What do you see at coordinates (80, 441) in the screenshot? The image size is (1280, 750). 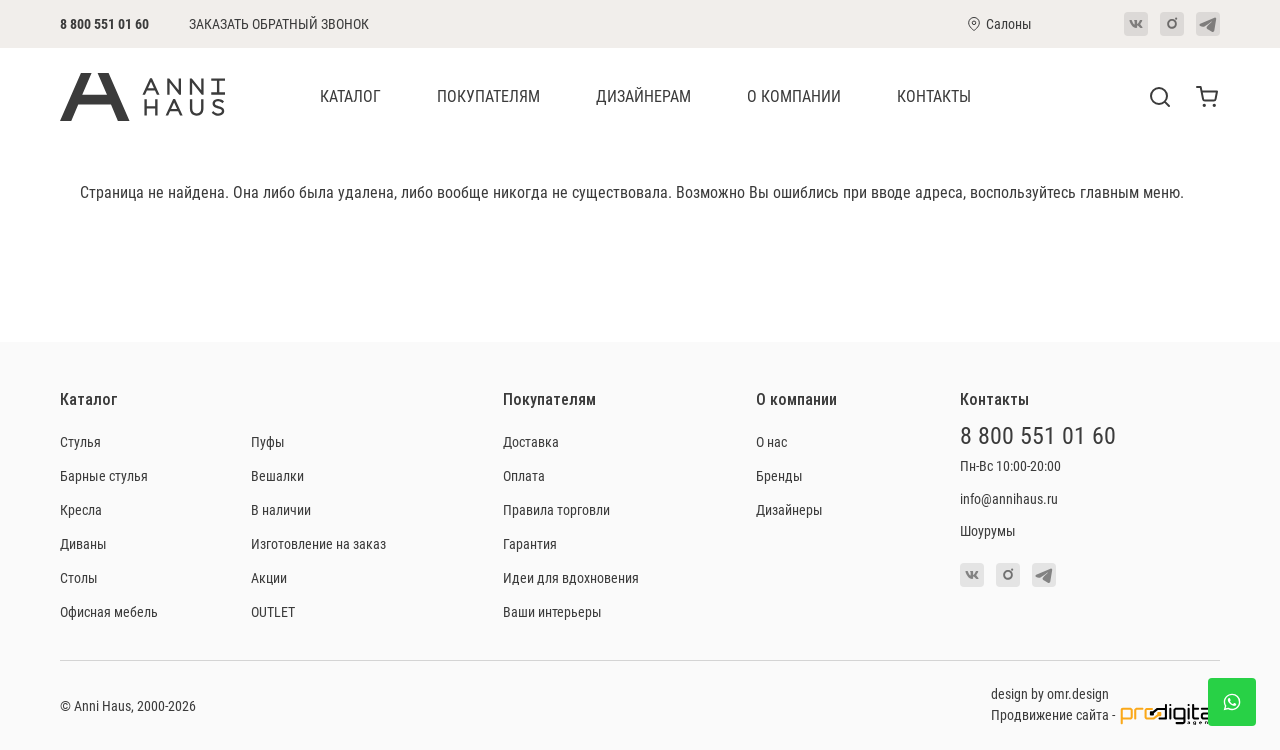 I see `Стулья` at bounding box center [80, 441].